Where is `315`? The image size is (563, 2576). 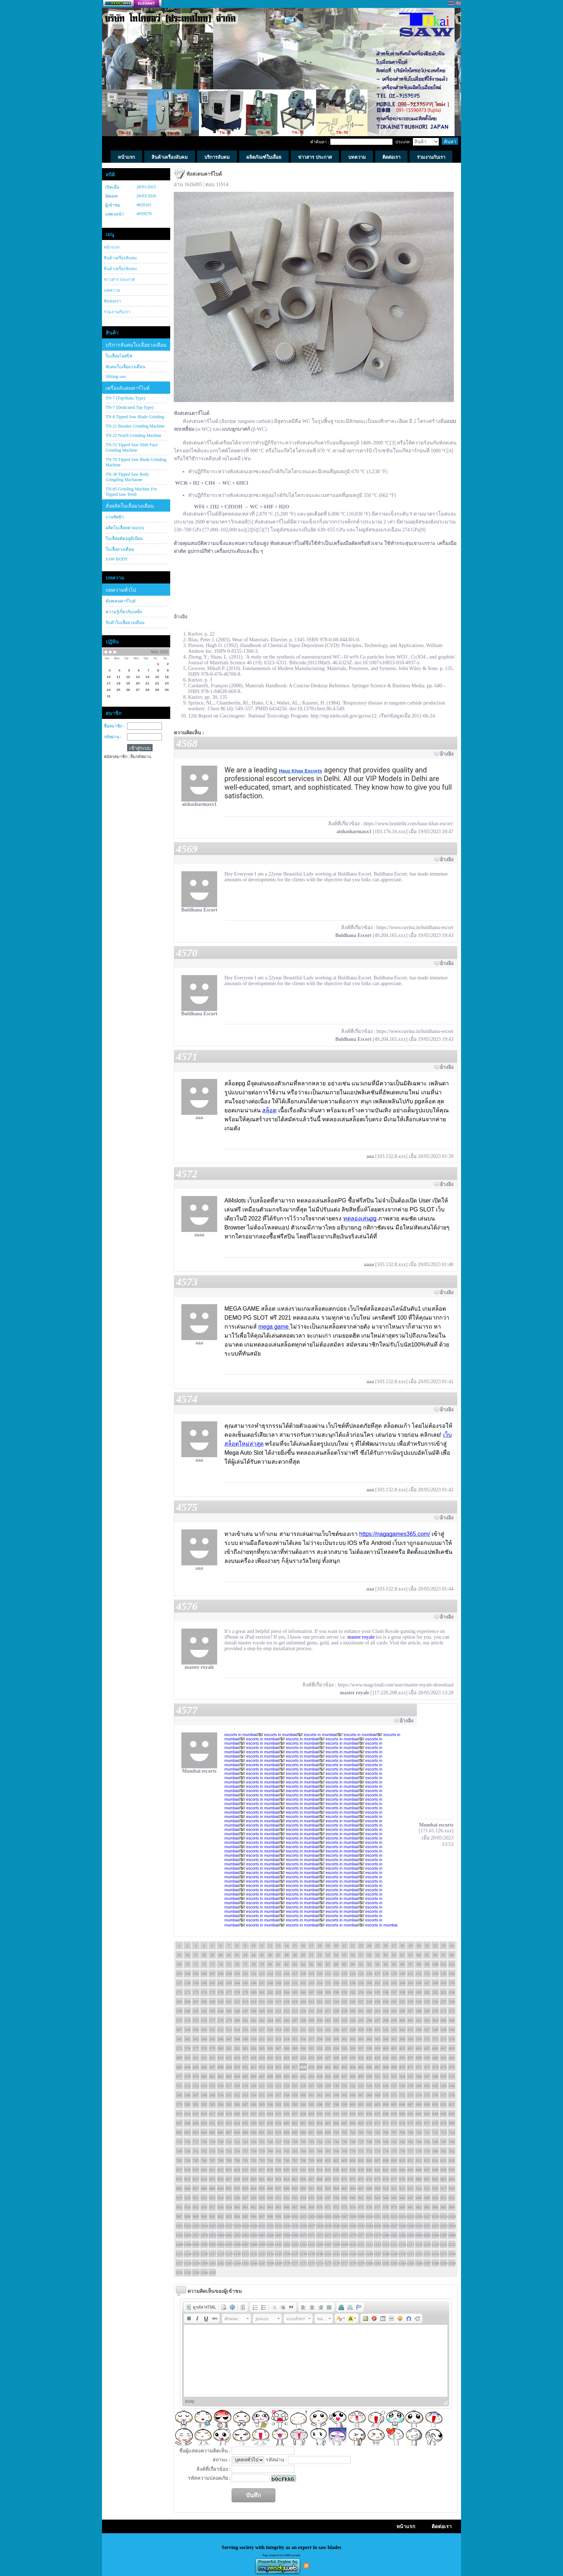
315 is located at coordinates (245, 2029).